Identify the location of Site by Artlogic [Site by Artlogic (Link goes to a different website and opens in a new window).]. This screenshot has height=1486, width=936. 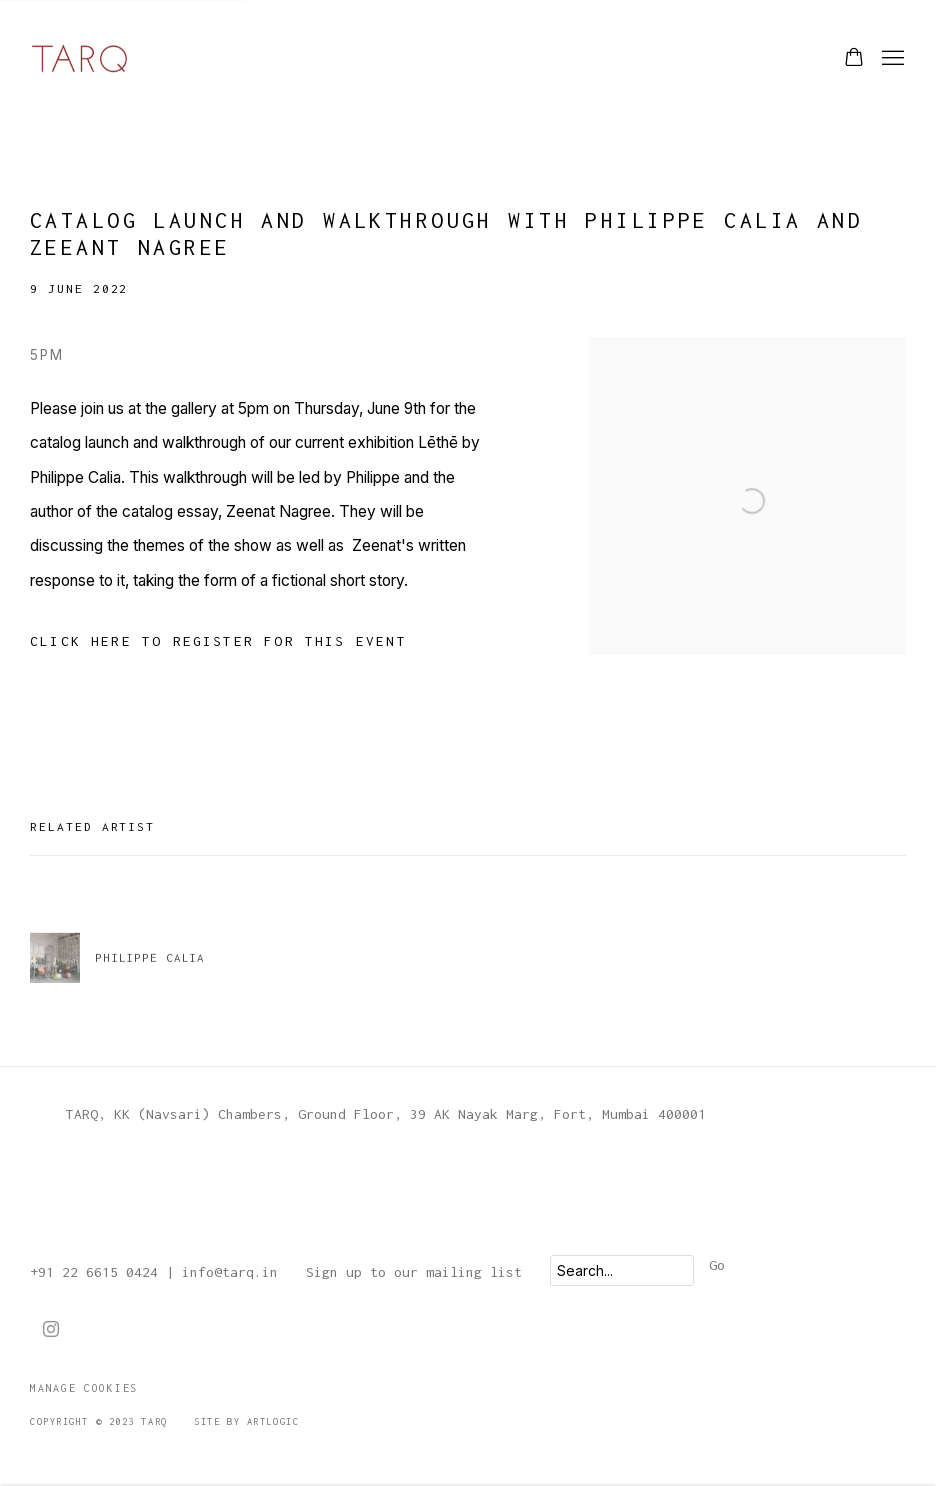
(246, 1421).